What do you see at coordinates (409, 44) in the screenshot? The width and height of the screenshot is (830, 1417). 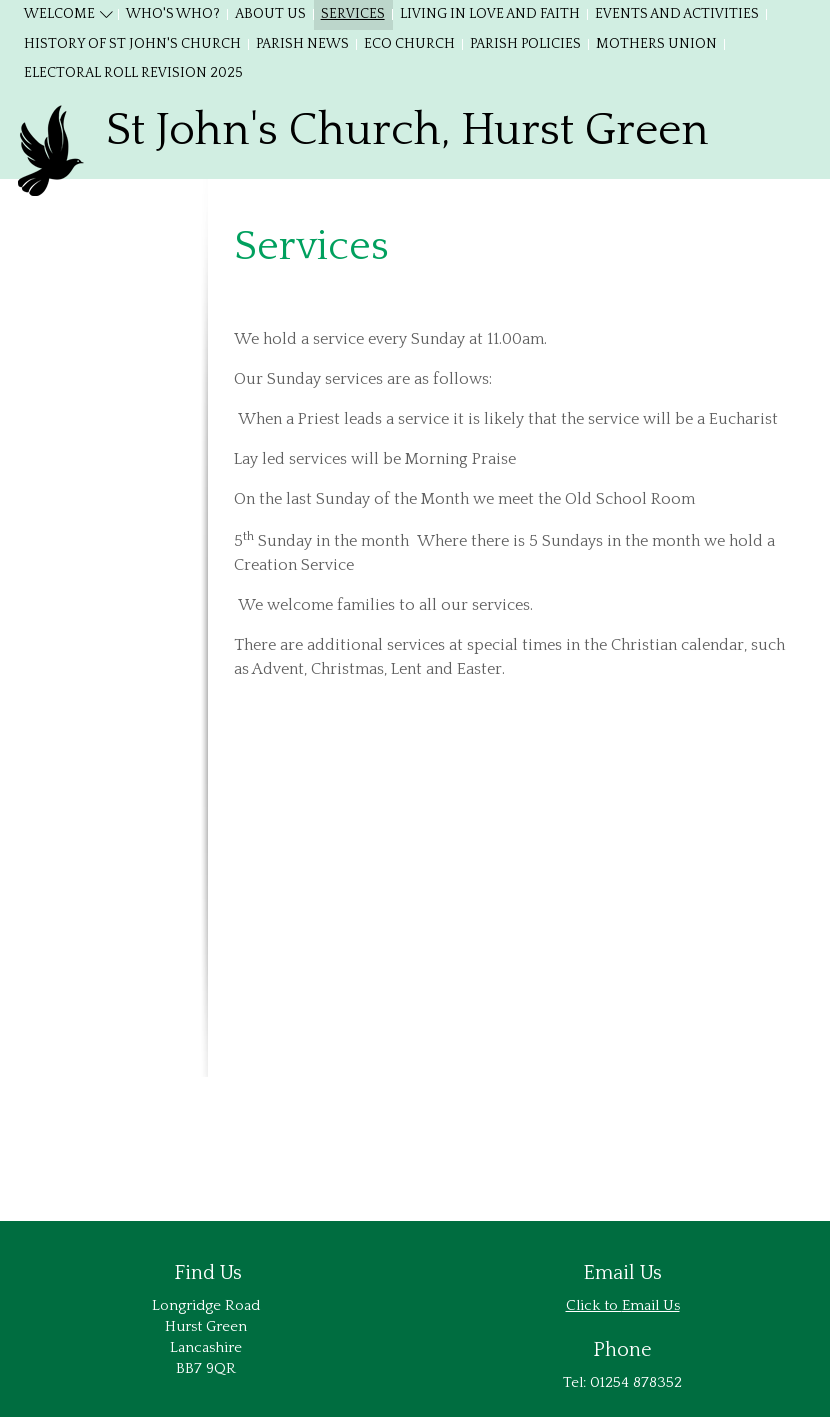 I see `Eco Church` at bounding box center [409, 44].